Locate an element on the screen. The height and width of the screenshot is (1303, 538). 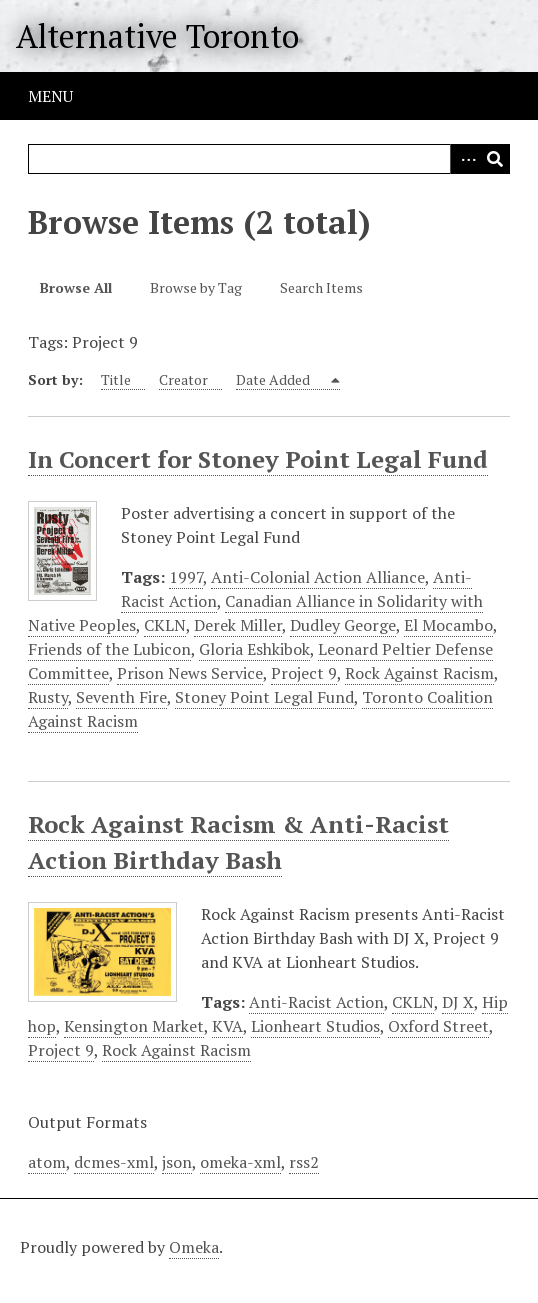
dcmes-xml is located at coordinates (114, 1162).